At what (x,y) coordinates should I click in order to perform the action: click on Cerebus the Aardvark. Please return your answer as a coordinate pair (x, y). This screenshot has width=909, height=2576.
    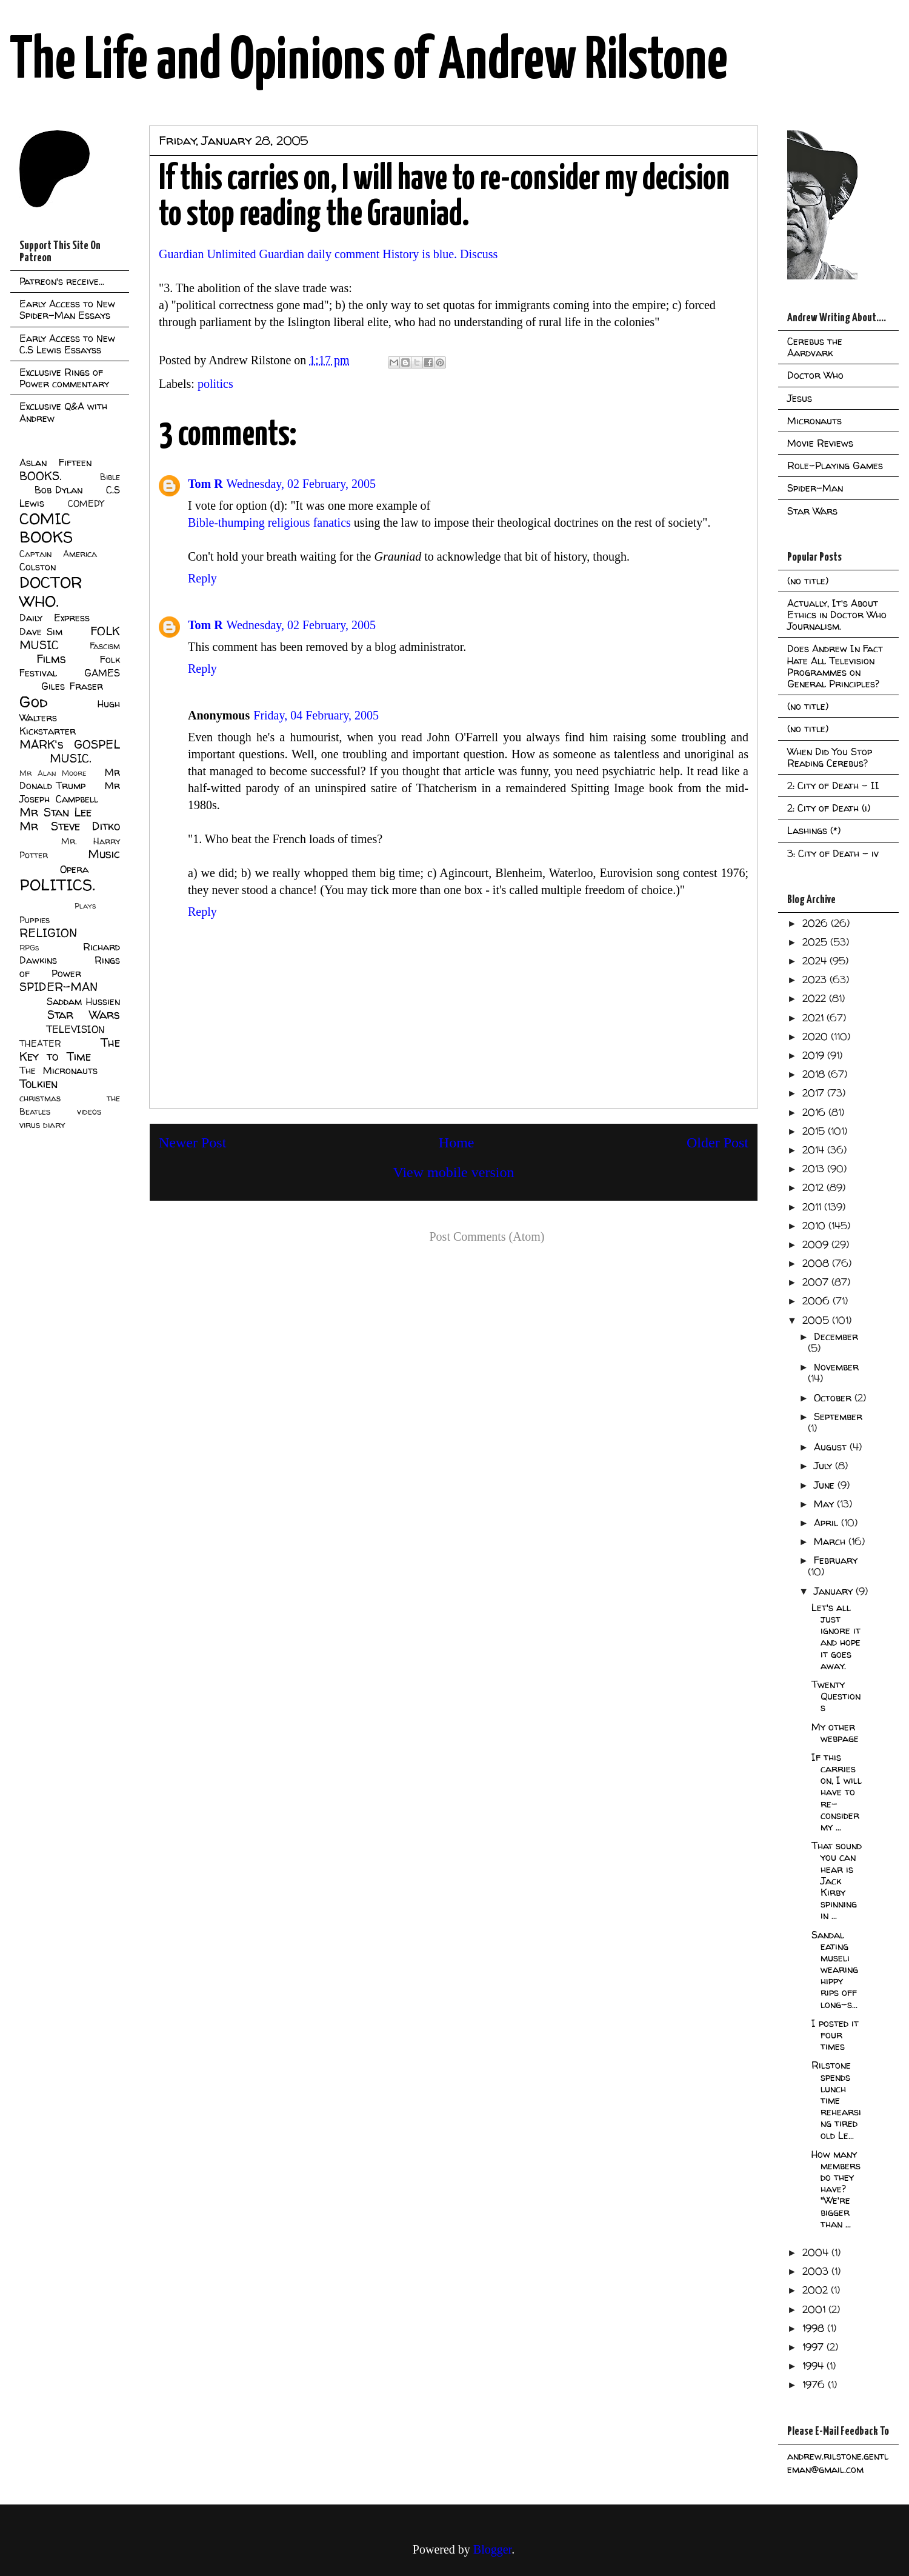
    Looking at the image, I should click on (814, 347).